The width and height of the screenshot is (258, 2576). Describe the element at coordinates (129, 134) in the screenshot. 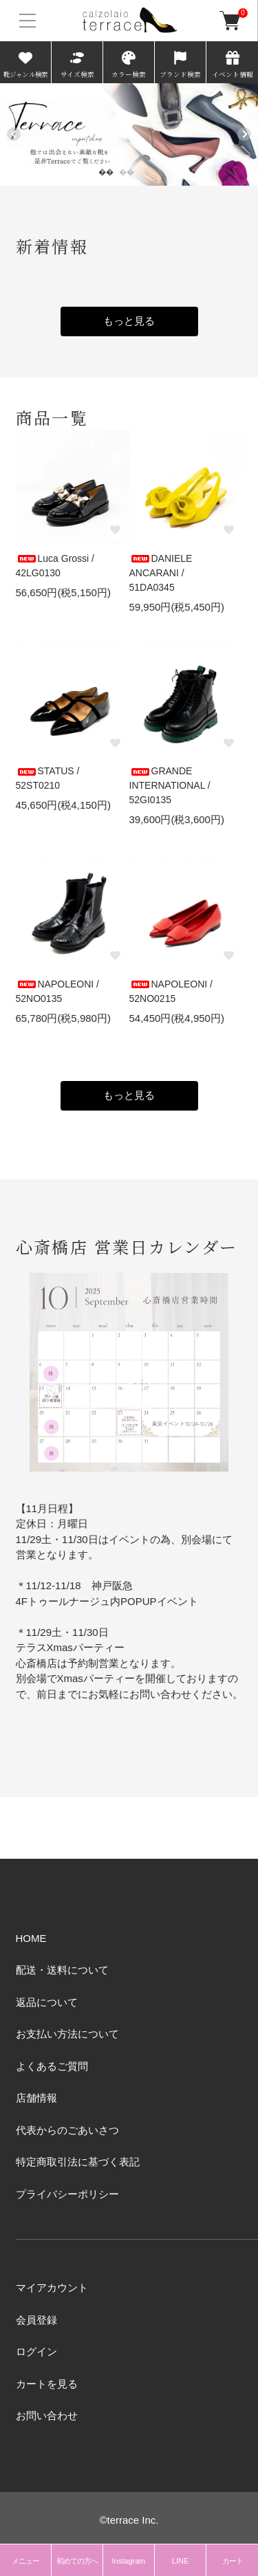

I see `[tabpanel]` at that location.